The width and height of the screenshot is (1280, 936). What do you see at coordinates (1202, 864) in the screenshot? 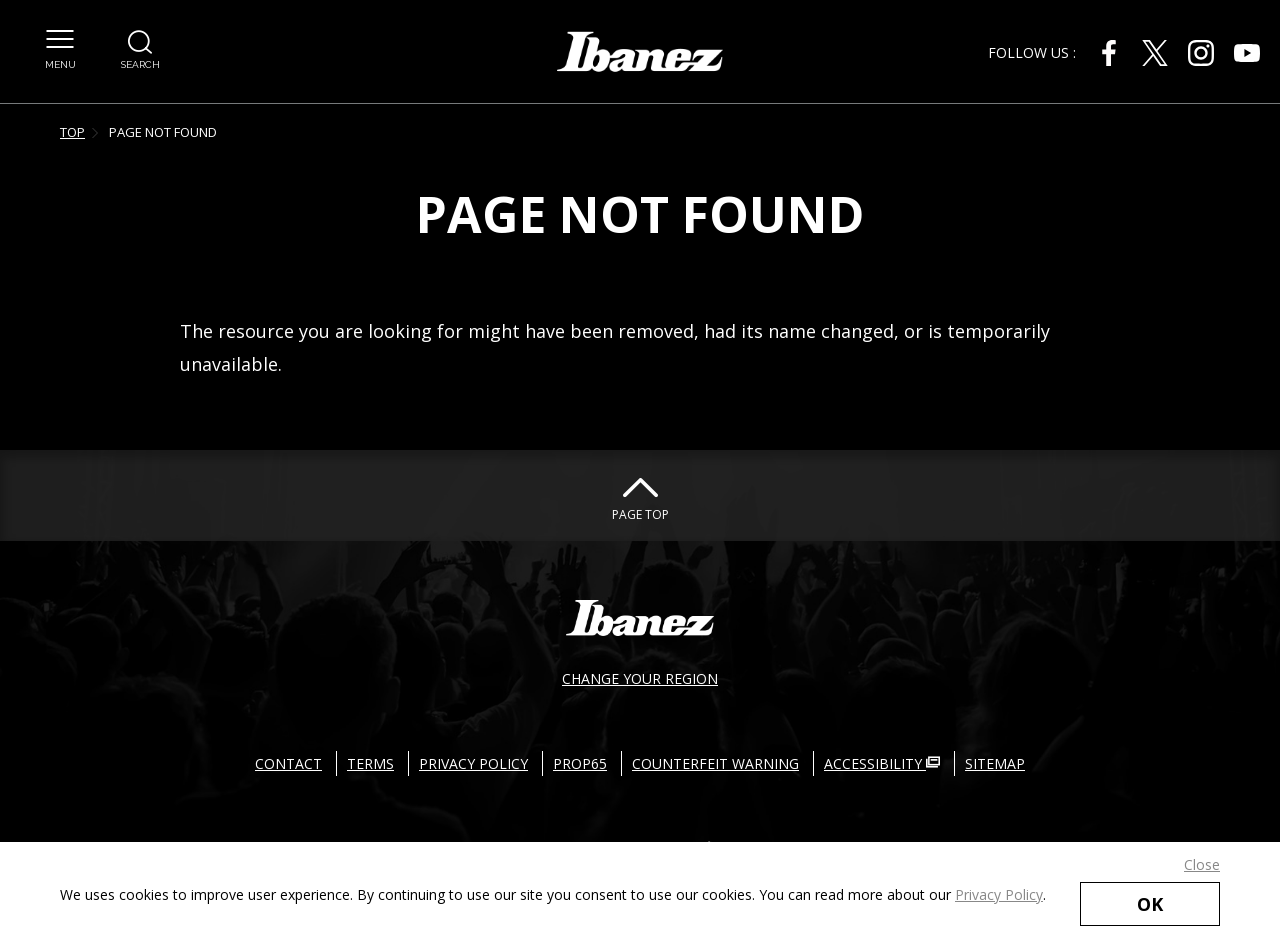
I see `Close` at bounding box center [1202, 864].